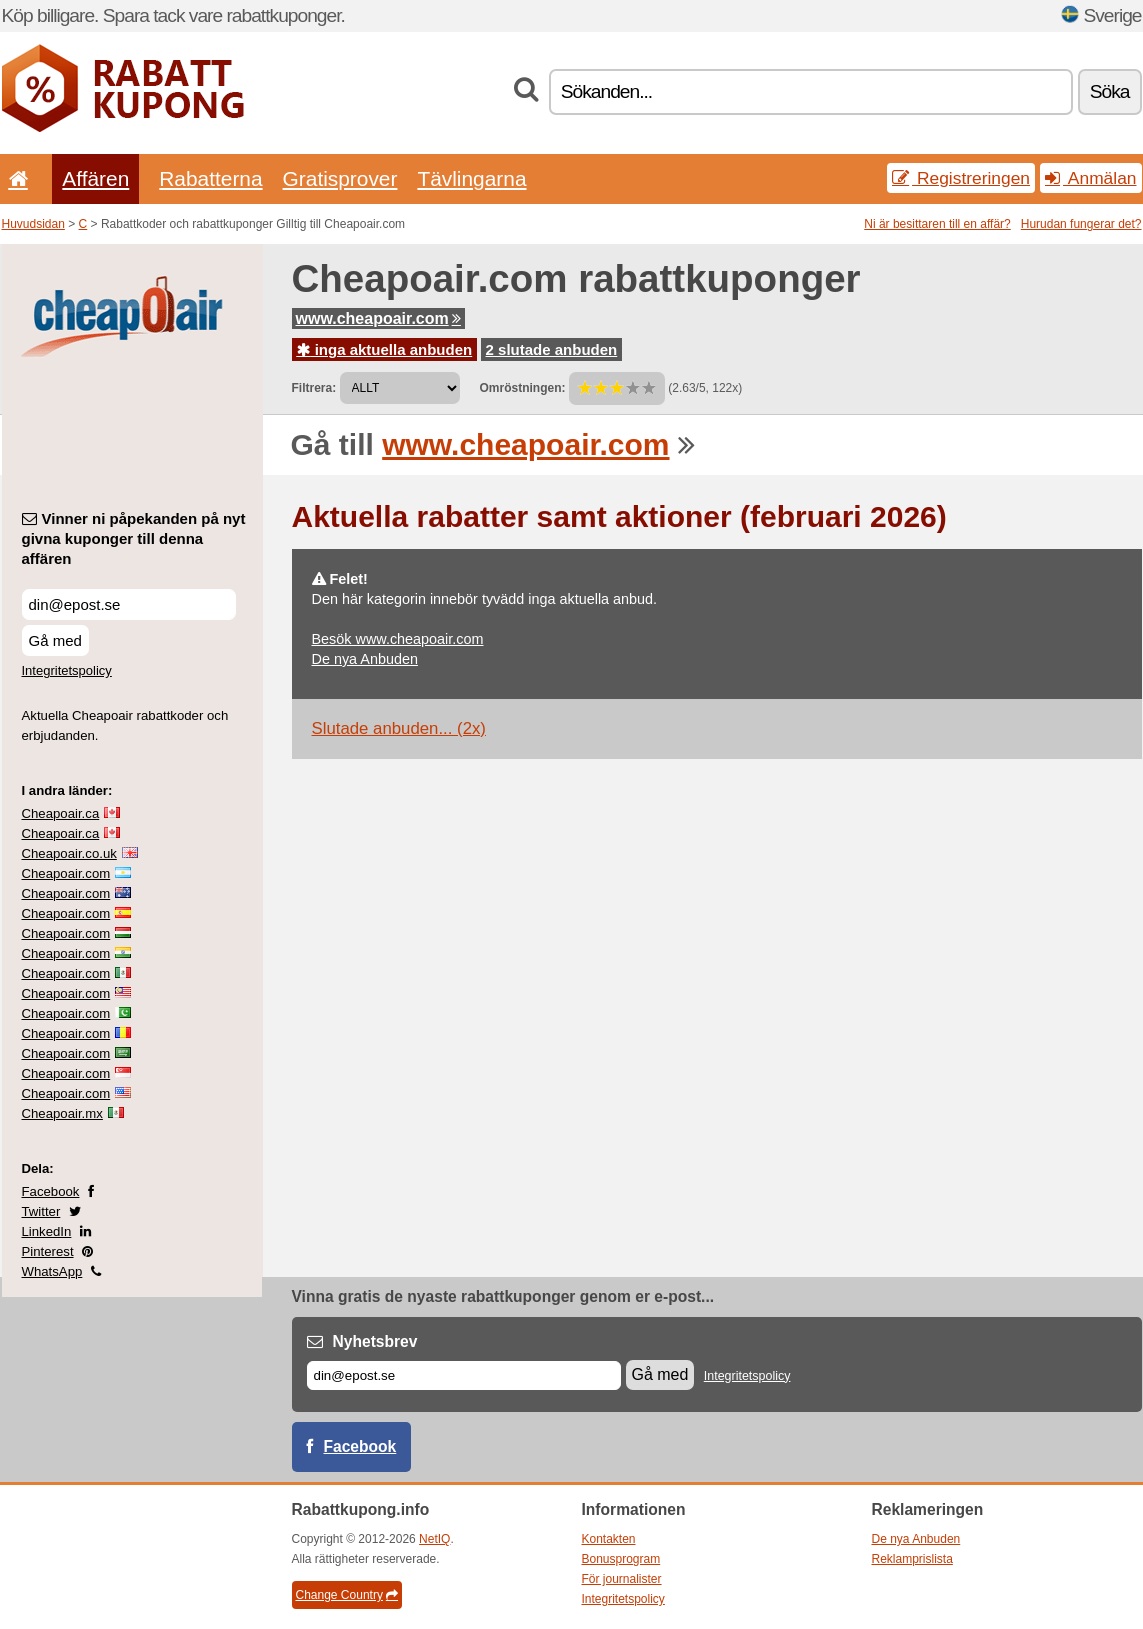  What do you see at coordinates (1090, 178) in the screenshot?
I see `Anmälan` at bounding box center [1090, 178].